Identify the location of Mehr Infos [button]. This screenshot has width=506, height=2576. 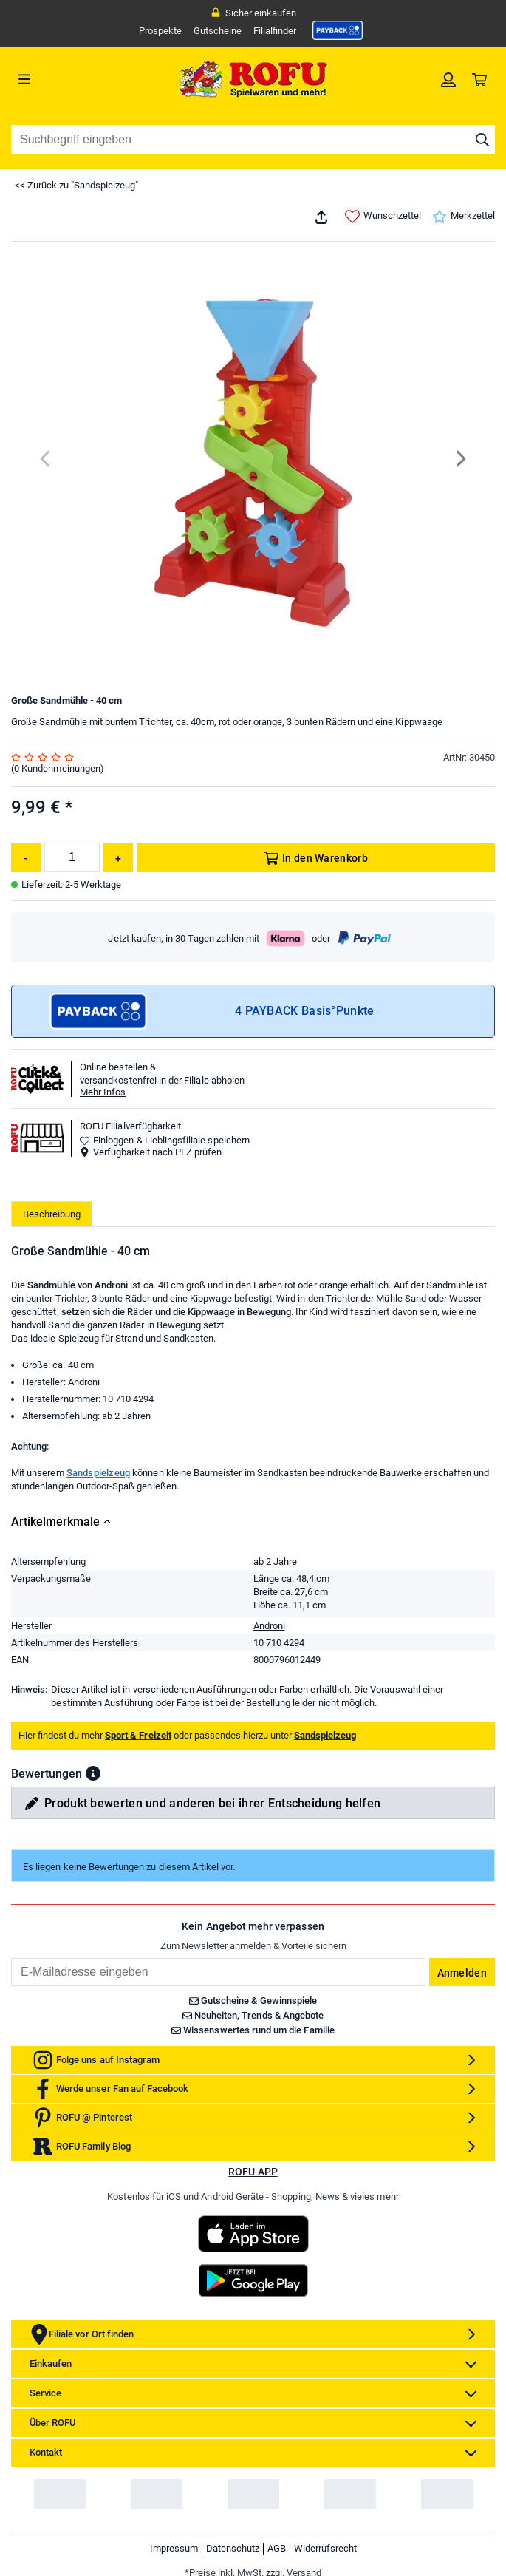
(103, 1092).